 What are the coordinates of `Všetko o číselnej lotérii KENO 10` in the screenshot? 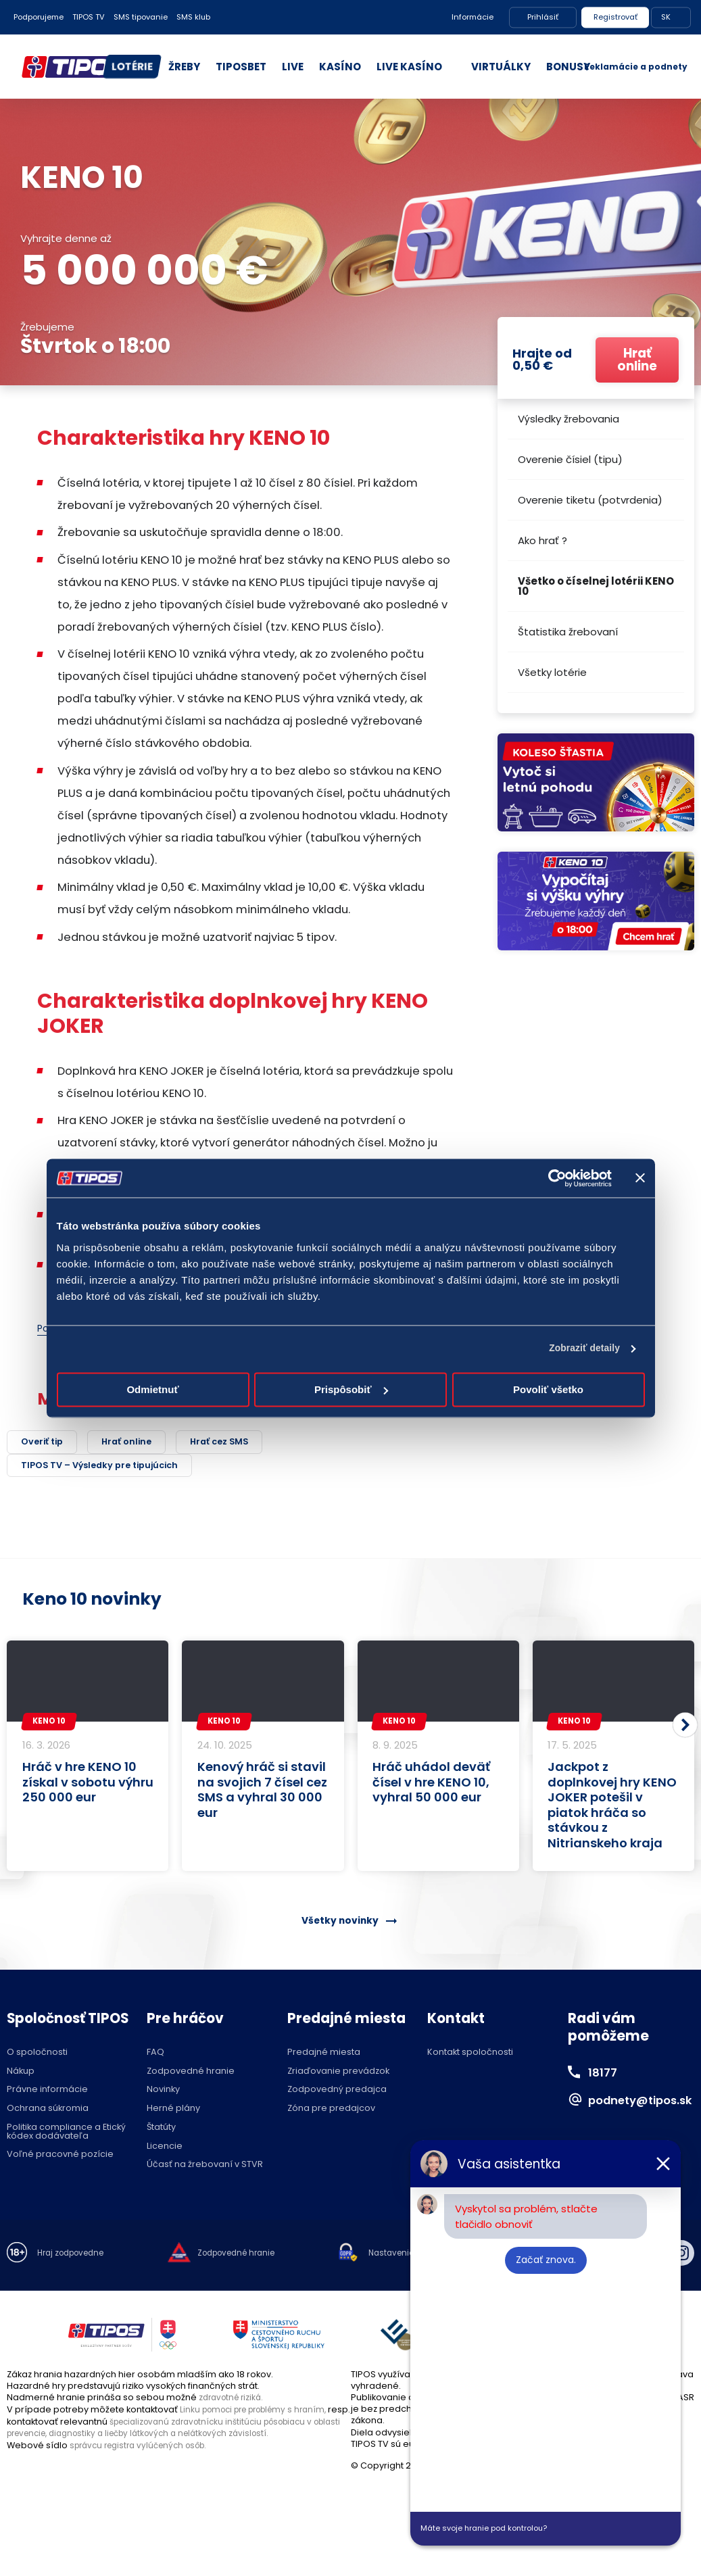 It's located at (596, 586).